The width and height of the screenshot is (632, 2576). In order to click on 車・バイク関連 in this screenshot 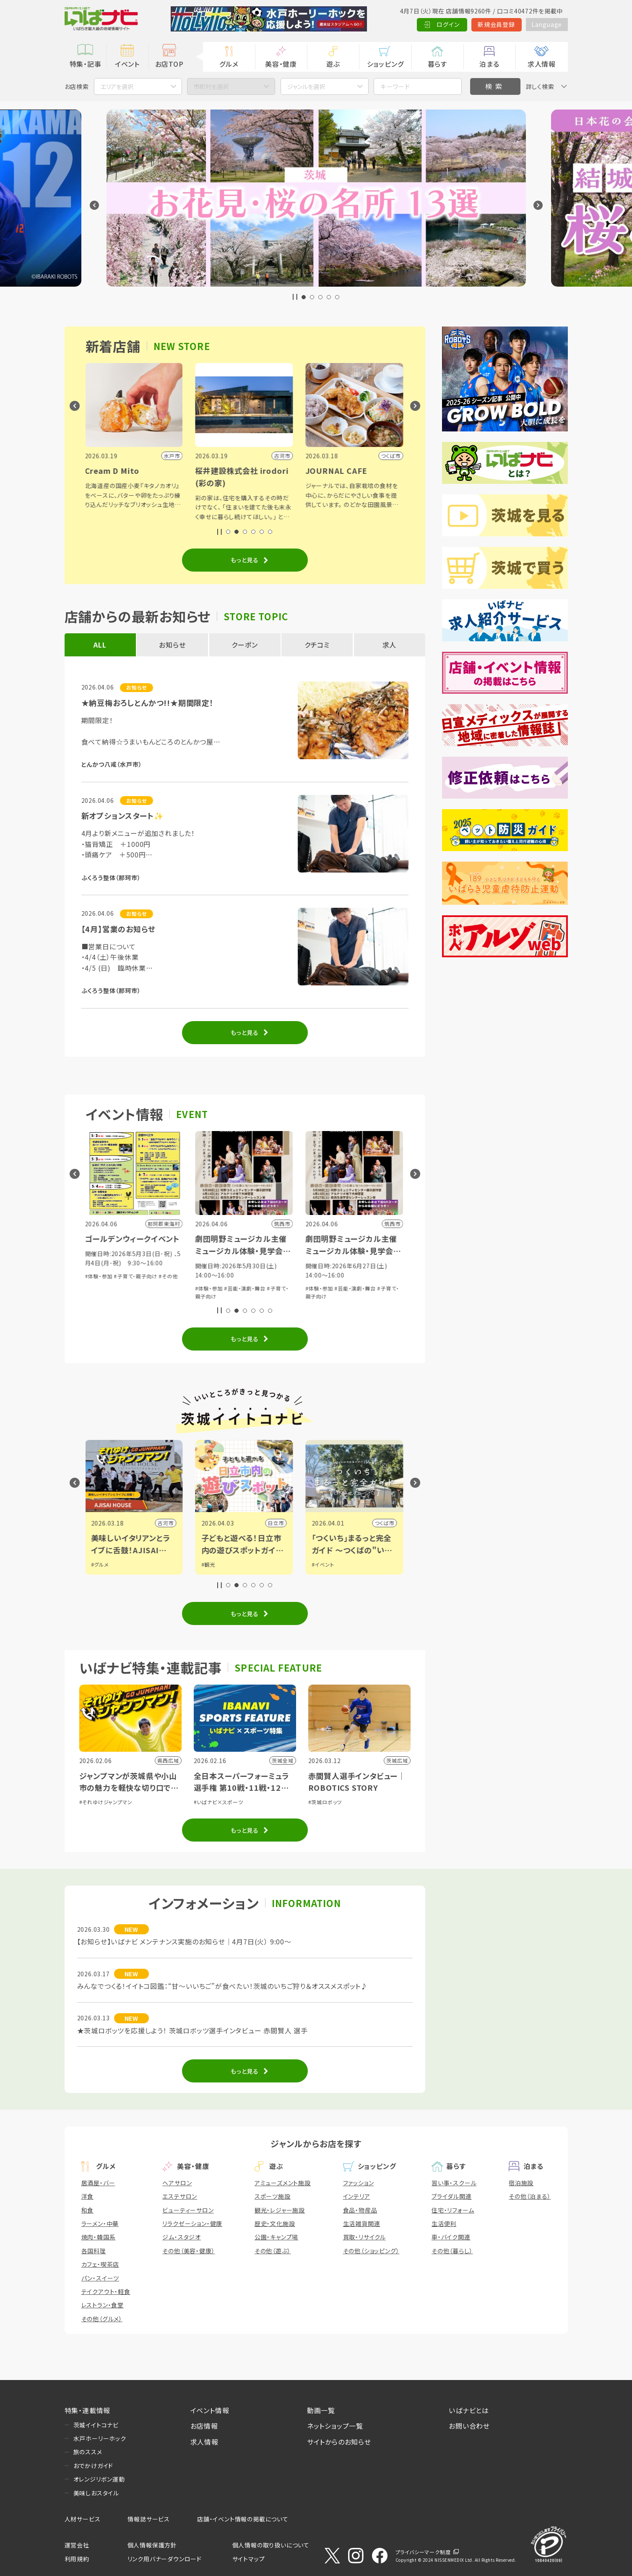, I will do `click(451, 2237)`.